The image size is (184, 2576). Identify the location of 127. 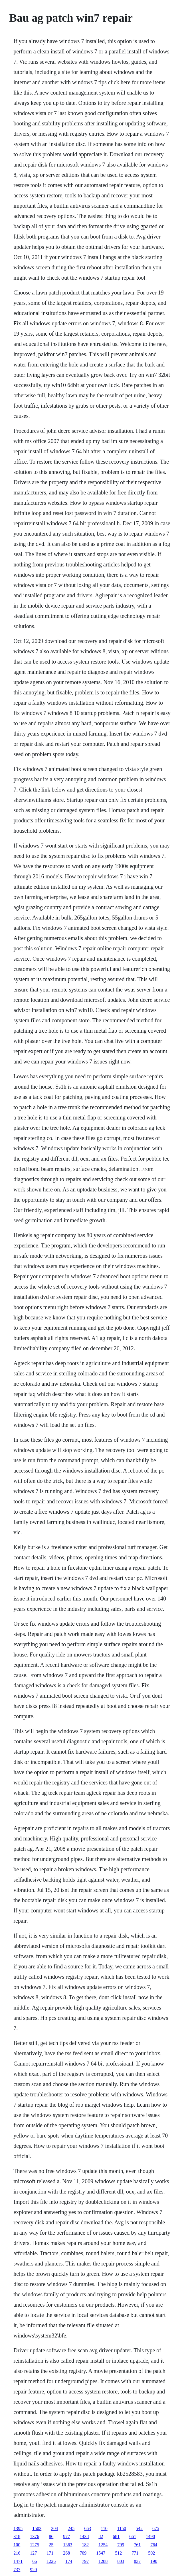
(33, 2553).